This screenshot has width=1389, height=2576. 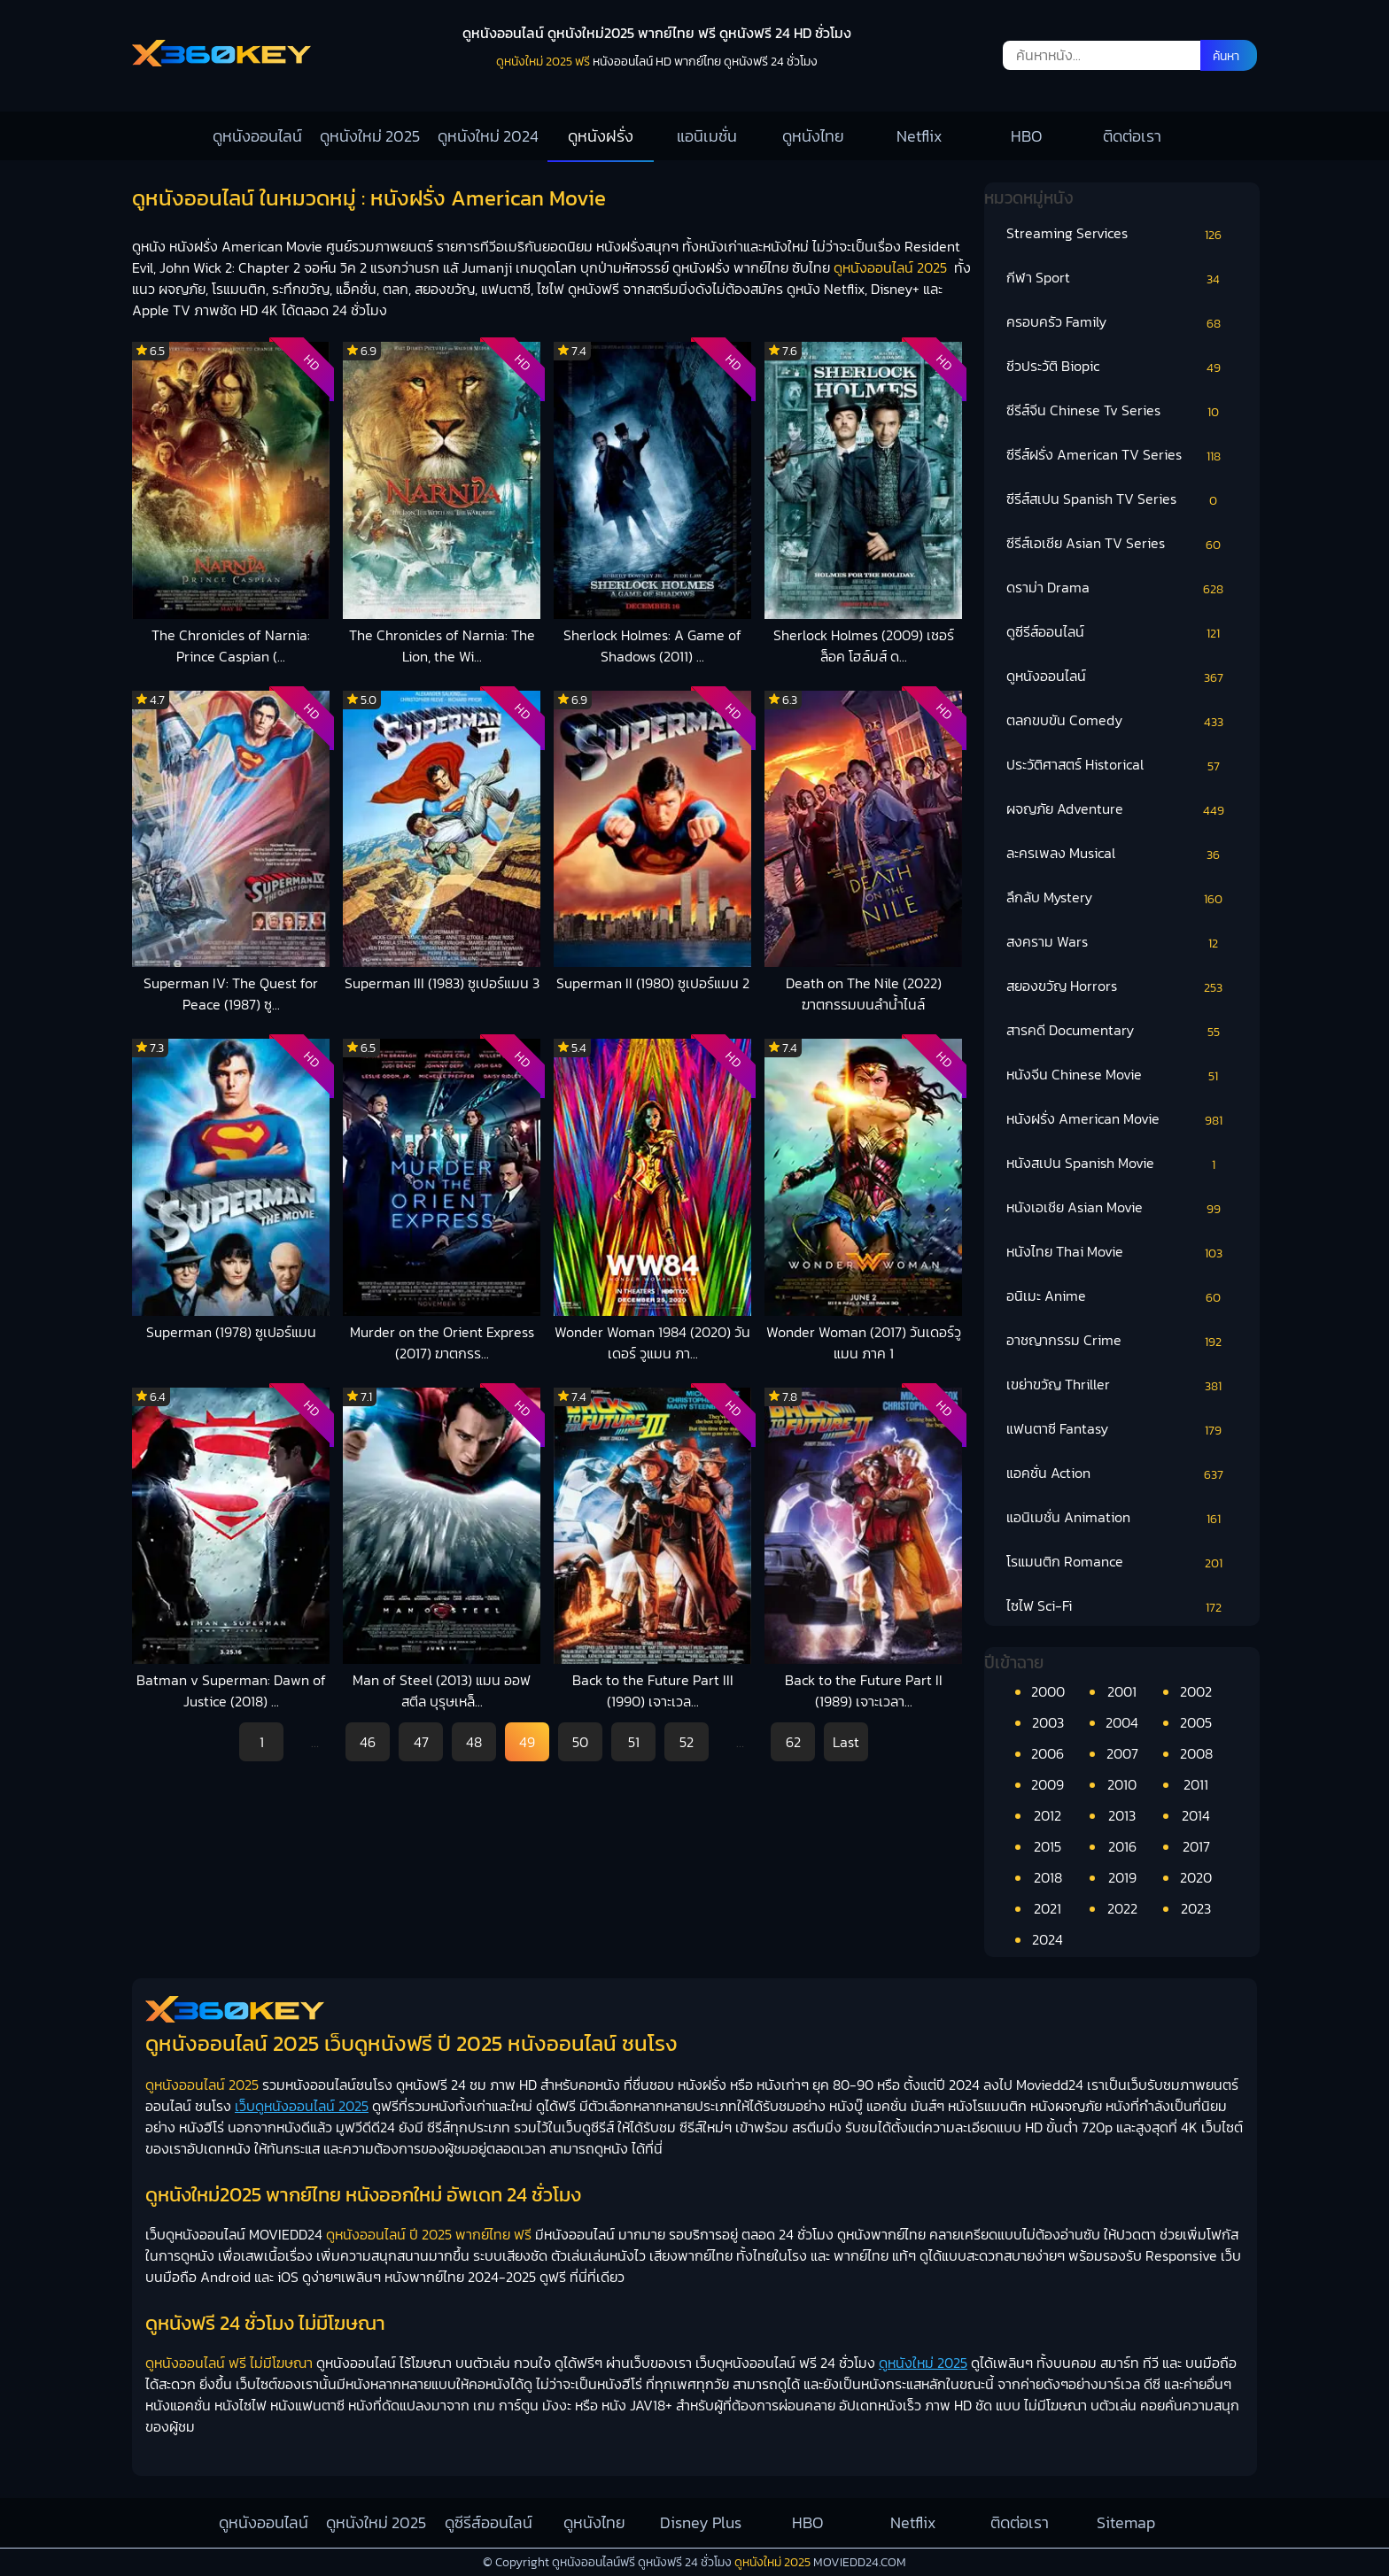 I want to click on The Chronicles of Narnia: The Lion, the Wi..., so click(x=442, y=645).